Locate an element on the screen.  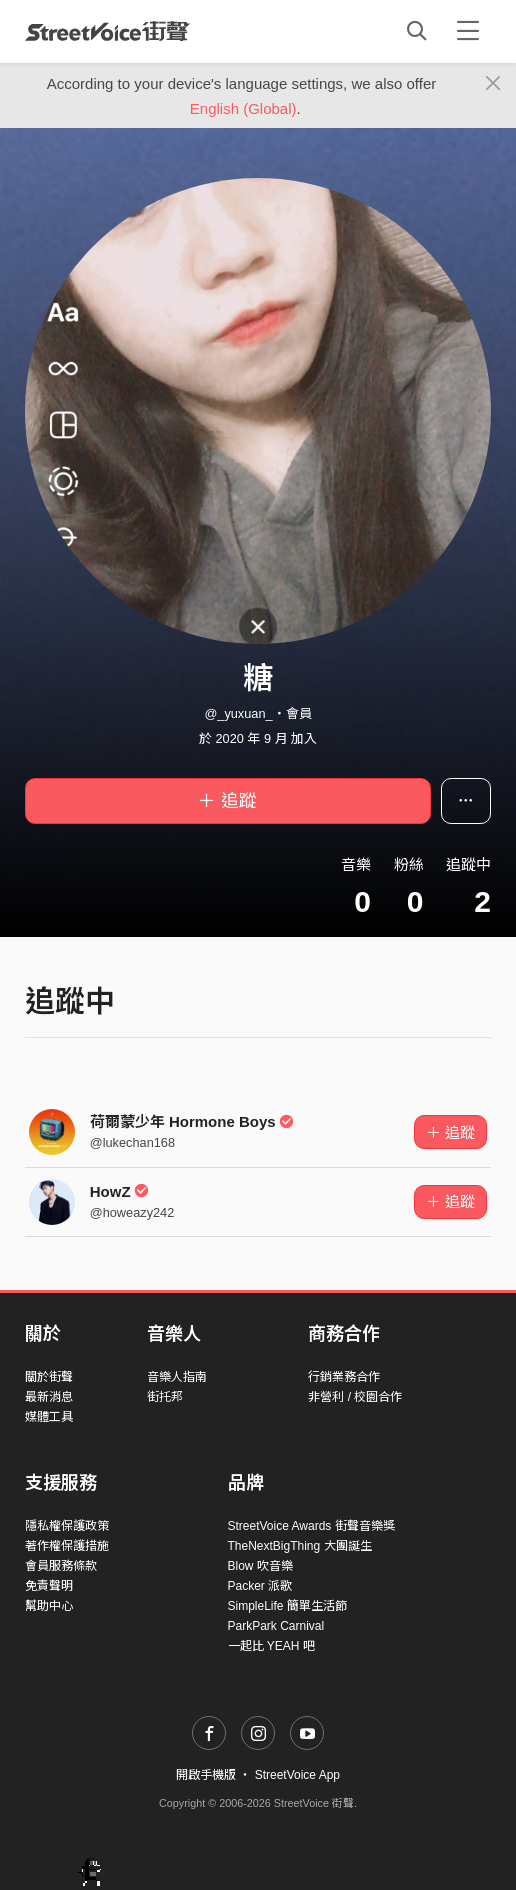
著作權保護措施 is located at coordinates (67, 1546).